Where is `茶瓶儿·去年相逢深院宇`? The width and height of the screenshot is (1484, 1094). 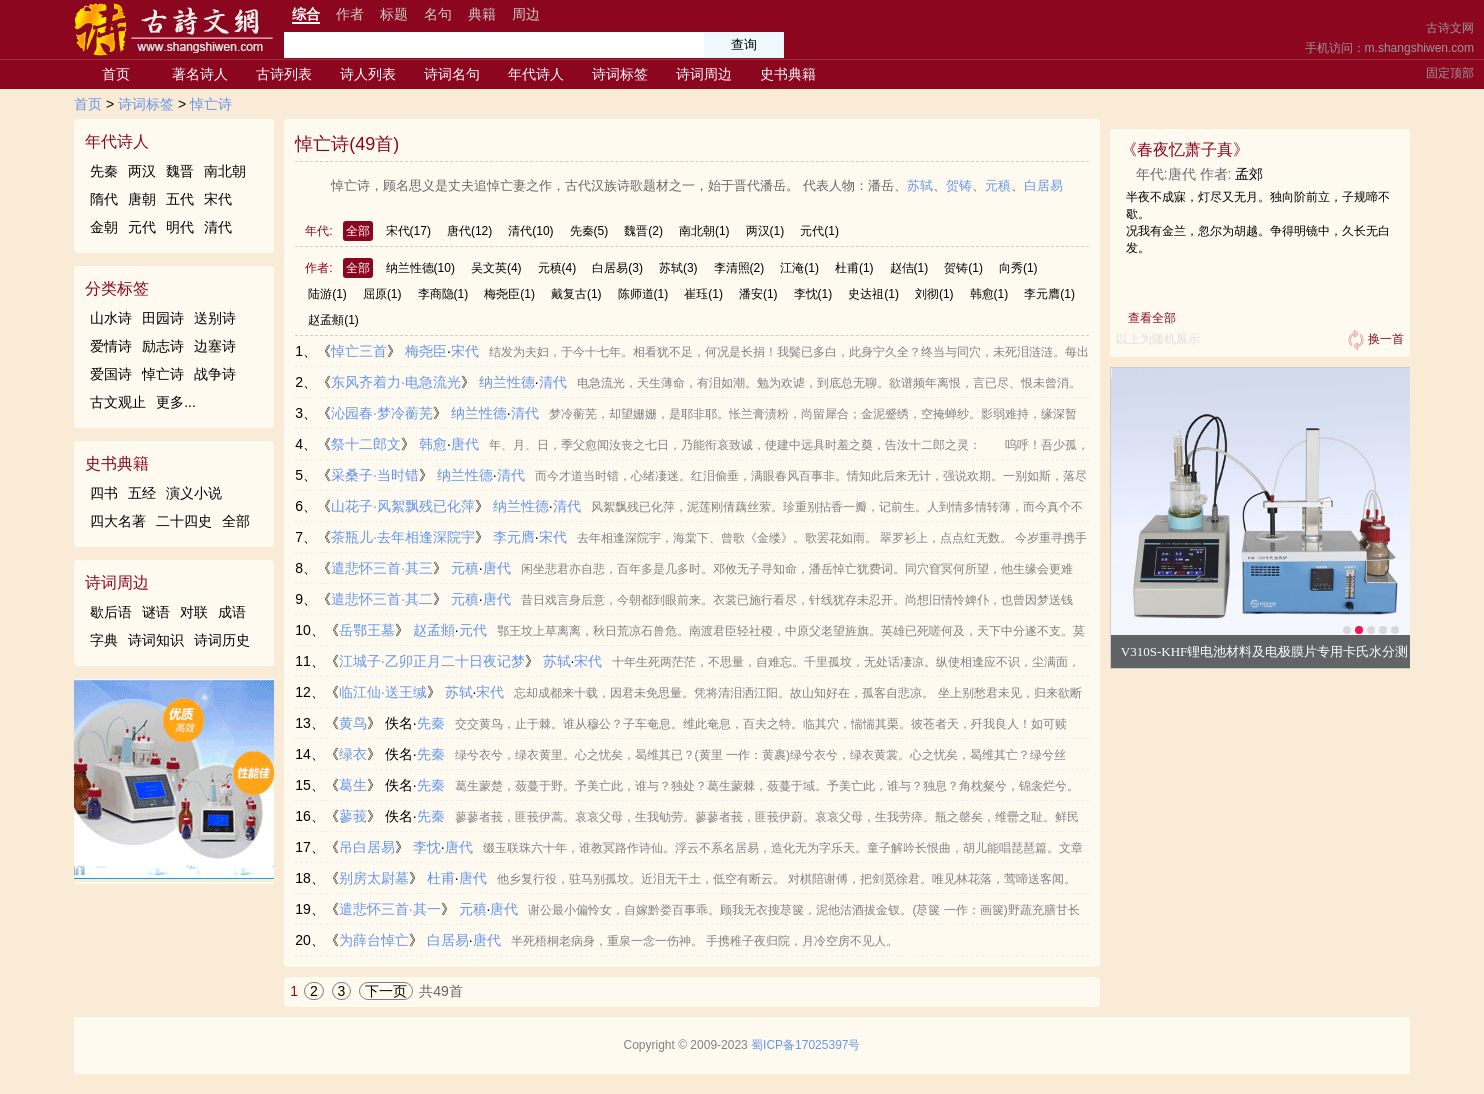 茶瓶儿·去年相逢深院宇 is located at coordinates (403, 537).